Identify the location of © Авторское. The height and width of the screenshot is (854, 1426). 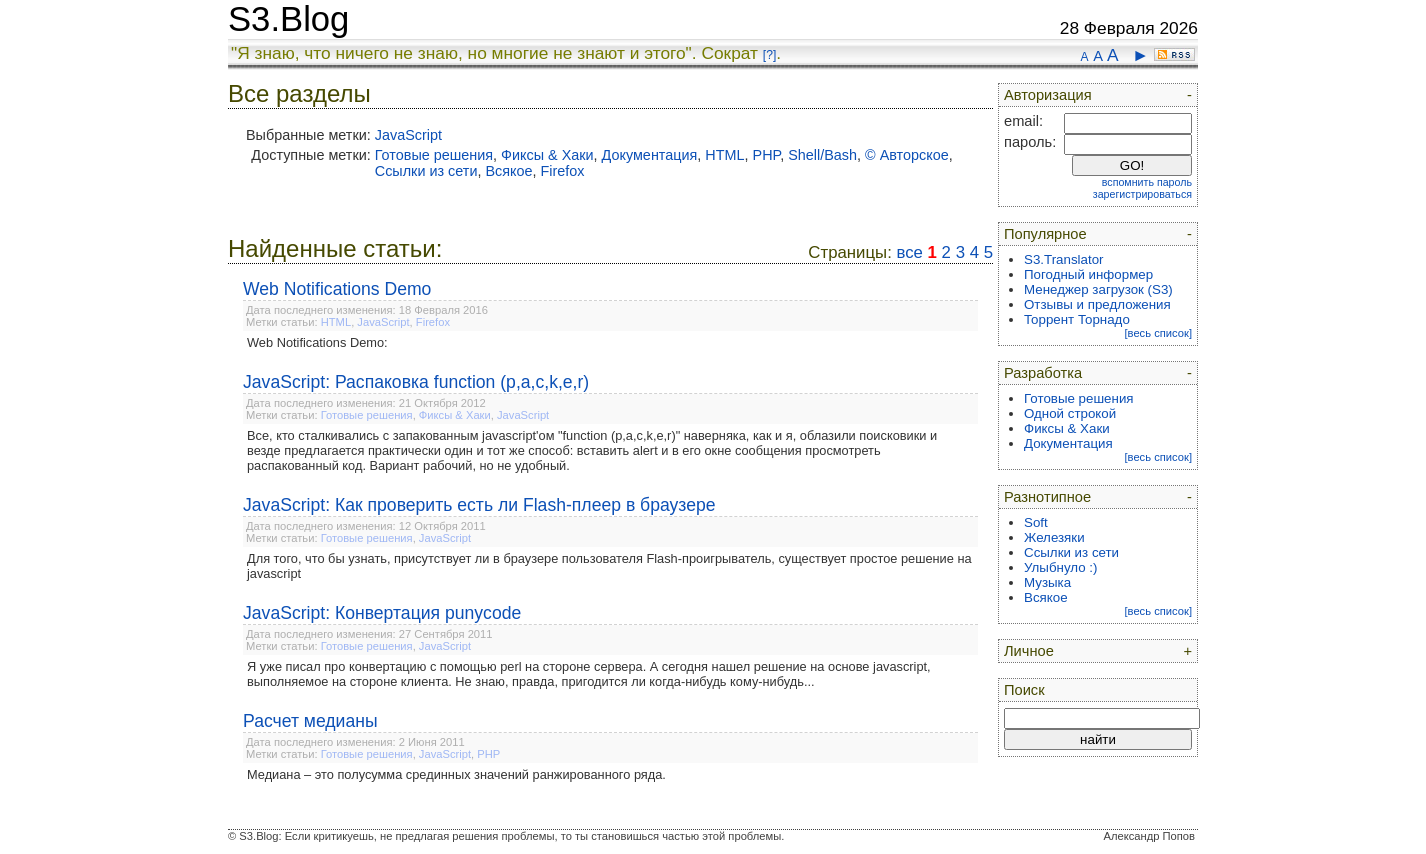
(907, 155).